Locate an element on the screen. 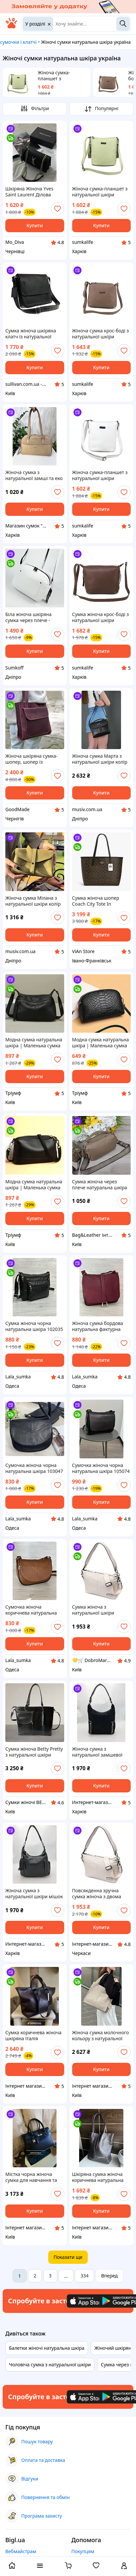  Сумка жіноча з натуральної шкіри Vintage біла через плече з текстильним та шкіряним знімними ременями is located at coordinates (100, 1610).